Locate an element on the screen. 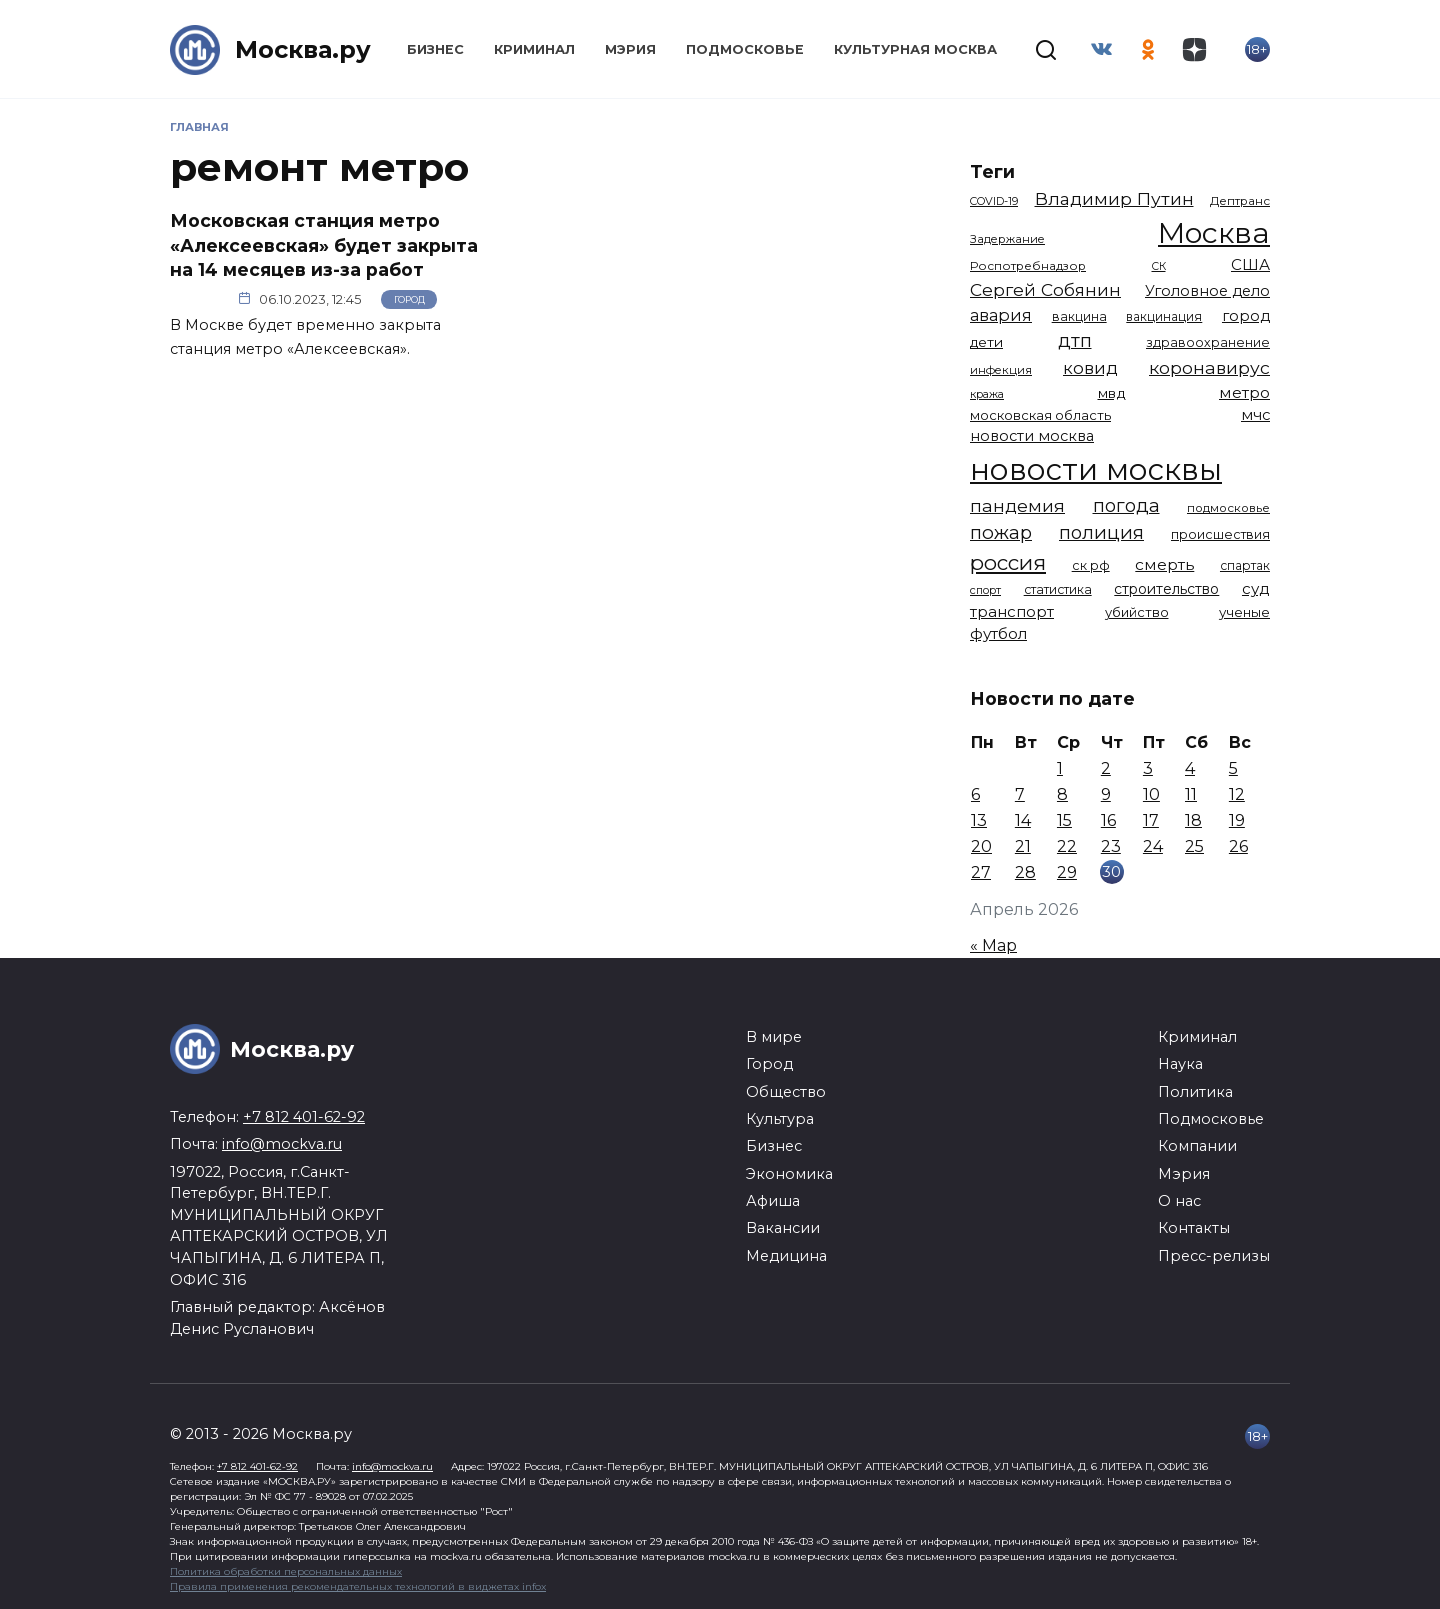 Image resolution: width=1440 pixels, height=1609 pixels. Контакты is located at coordinates (1194, 1228).